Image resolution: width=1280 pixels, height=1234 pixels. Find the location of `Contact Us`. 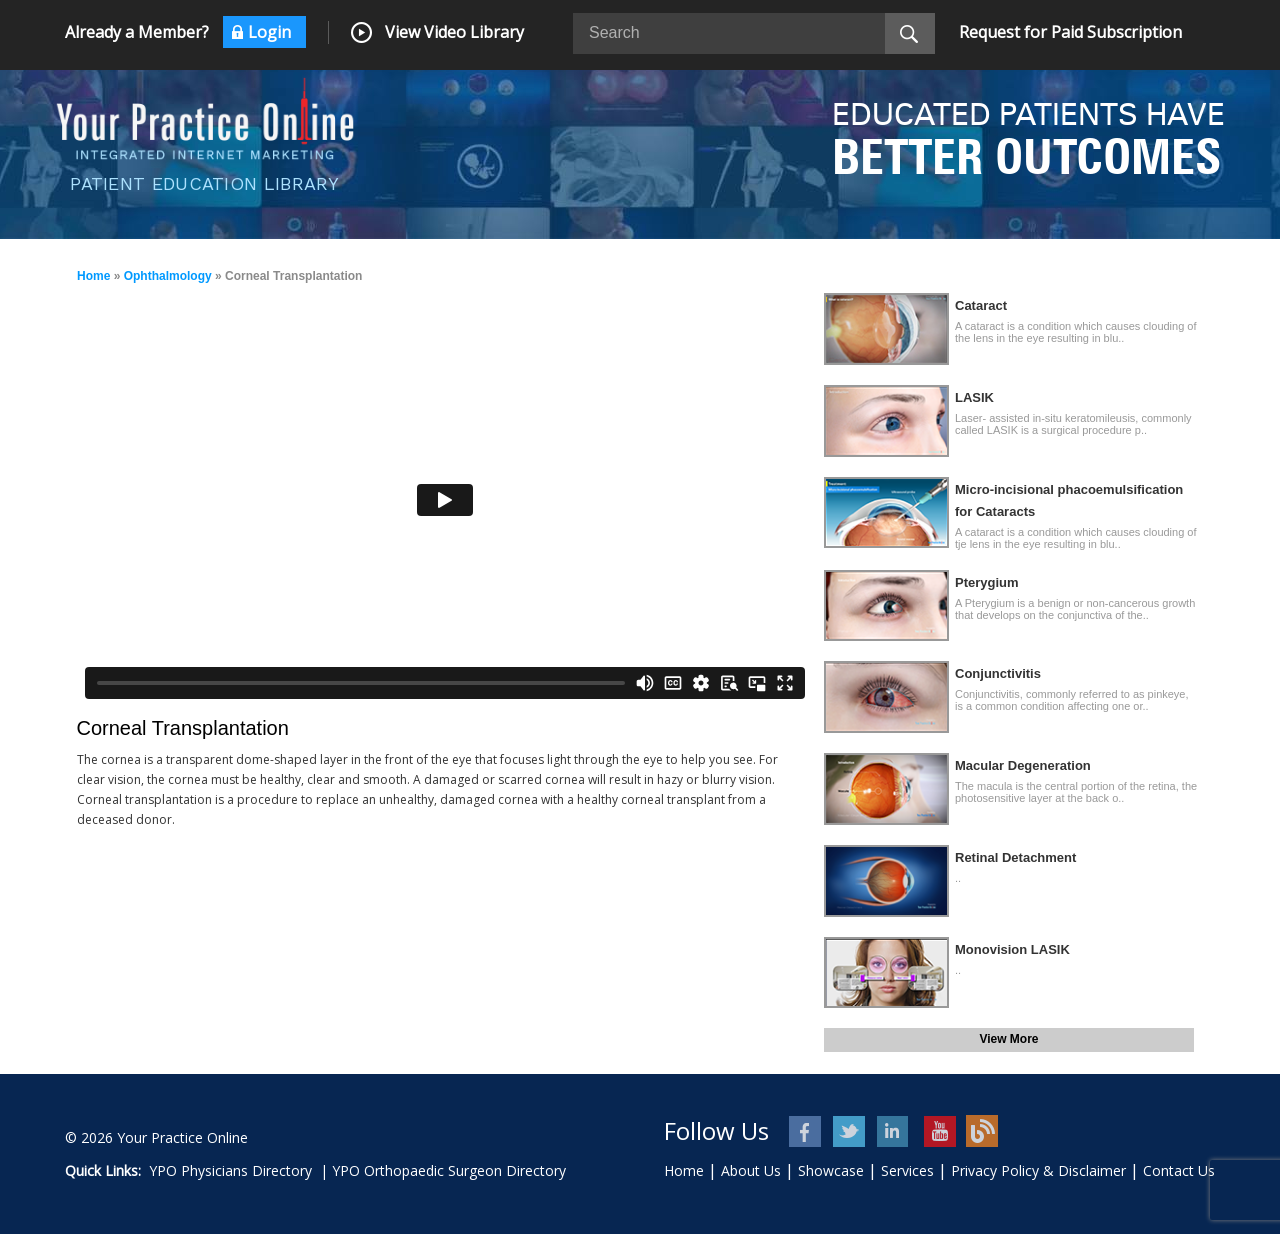

Contact Us is located at coordinates (1179, 1170).